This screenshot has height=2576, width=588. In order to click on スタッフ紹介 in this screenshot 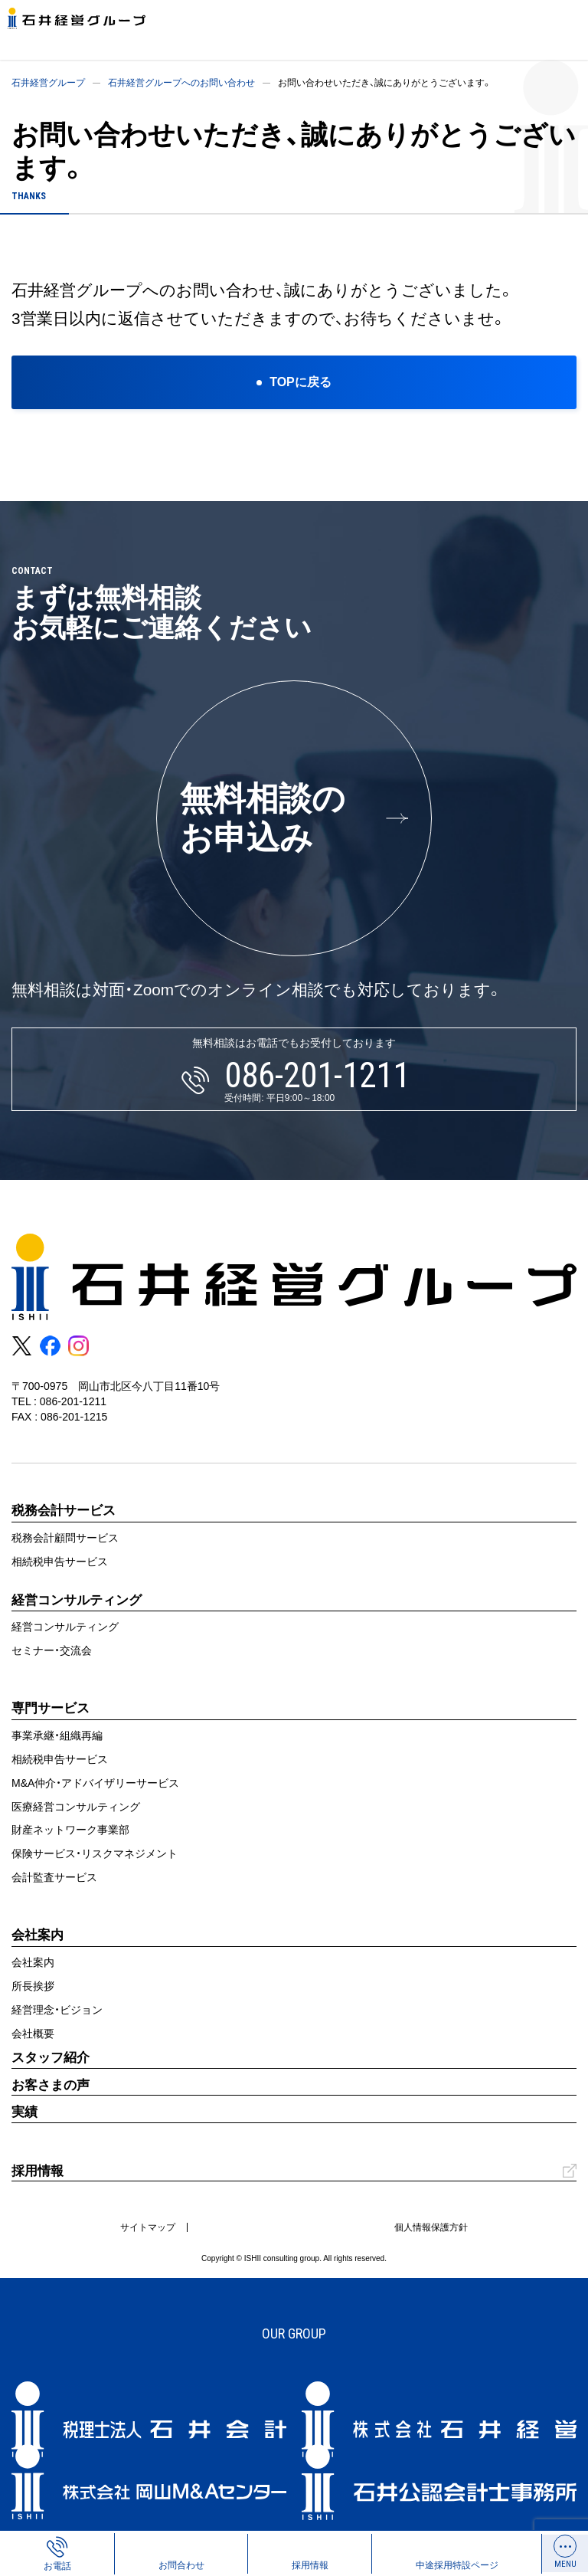, I will do `click(50, 2057)`.